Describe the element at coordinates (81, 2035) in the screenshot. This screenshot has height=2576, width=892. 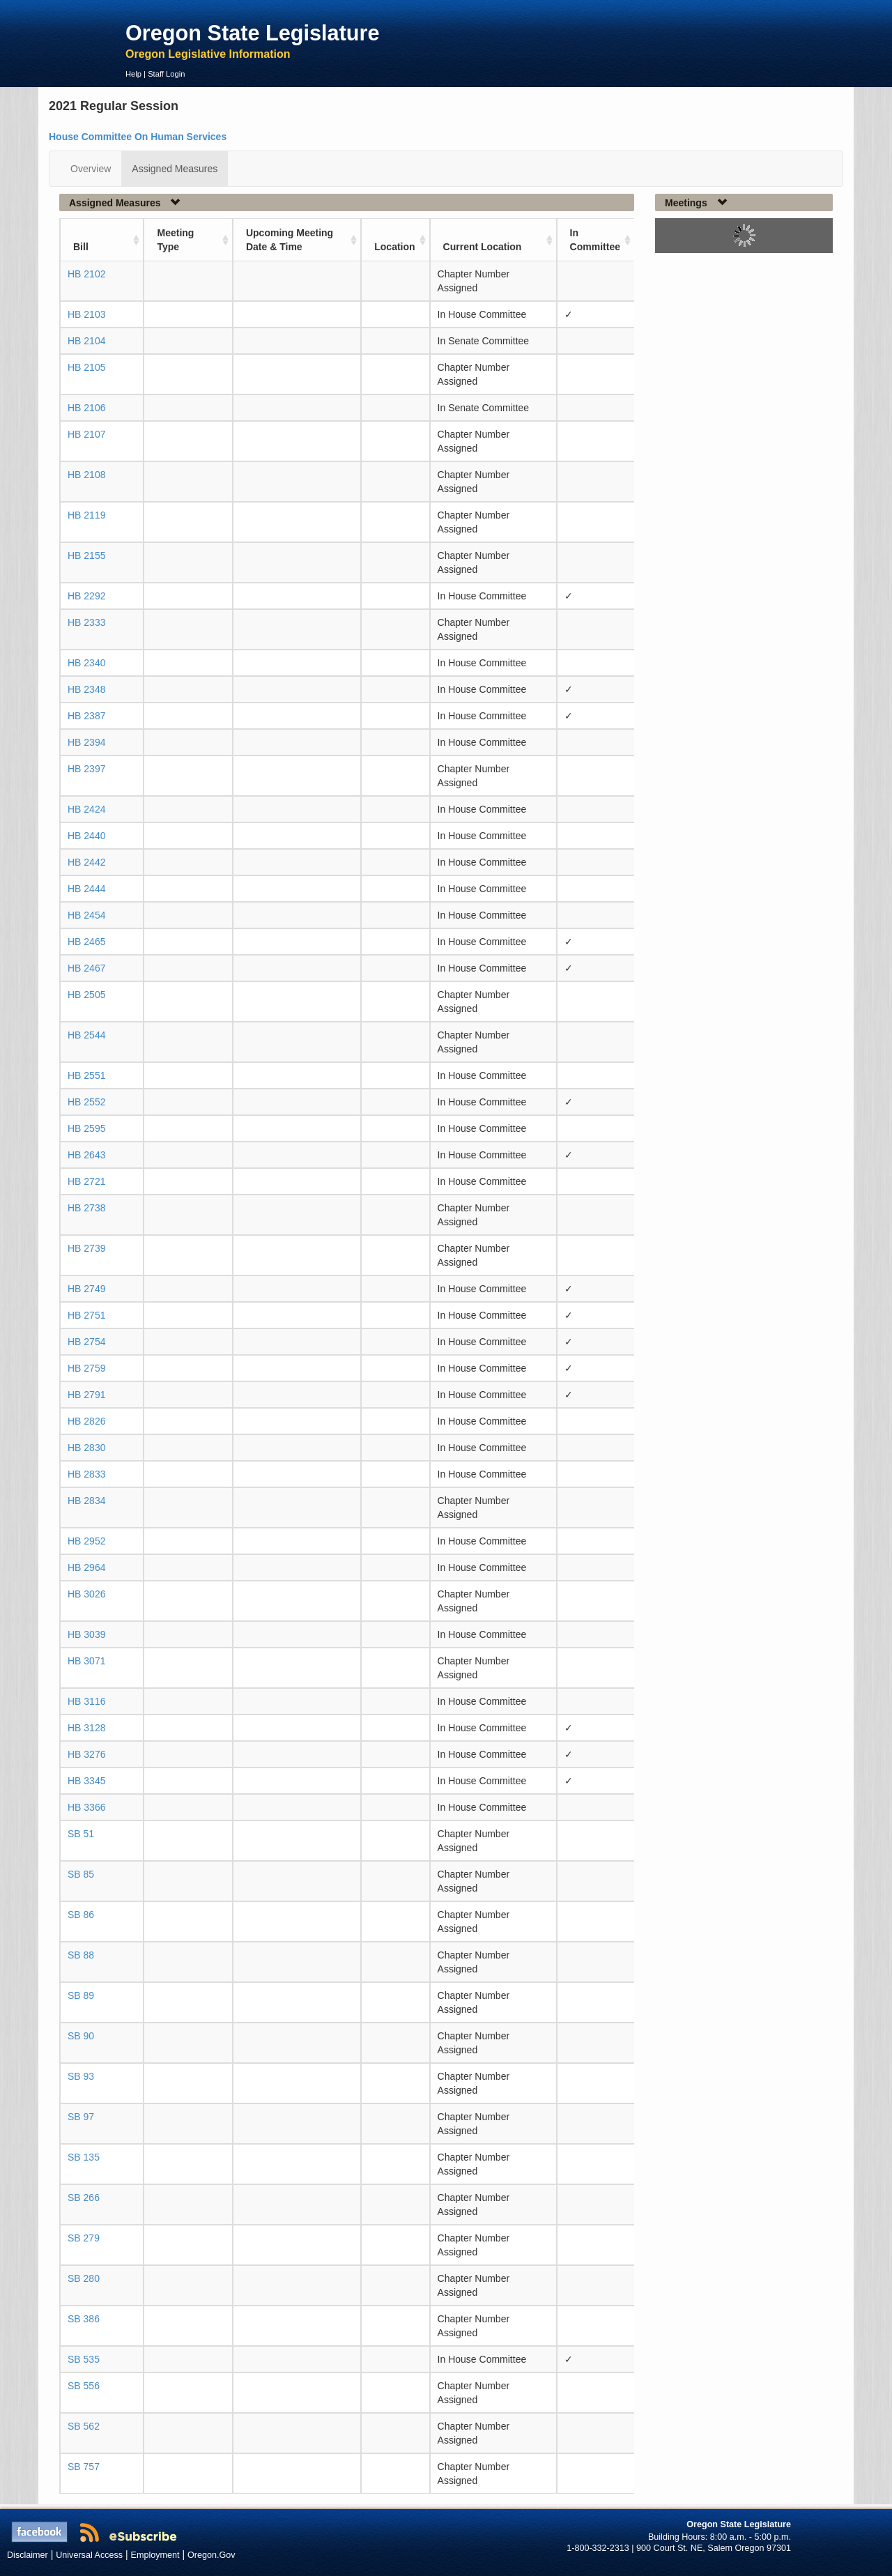
I see `SB 90` at that location.